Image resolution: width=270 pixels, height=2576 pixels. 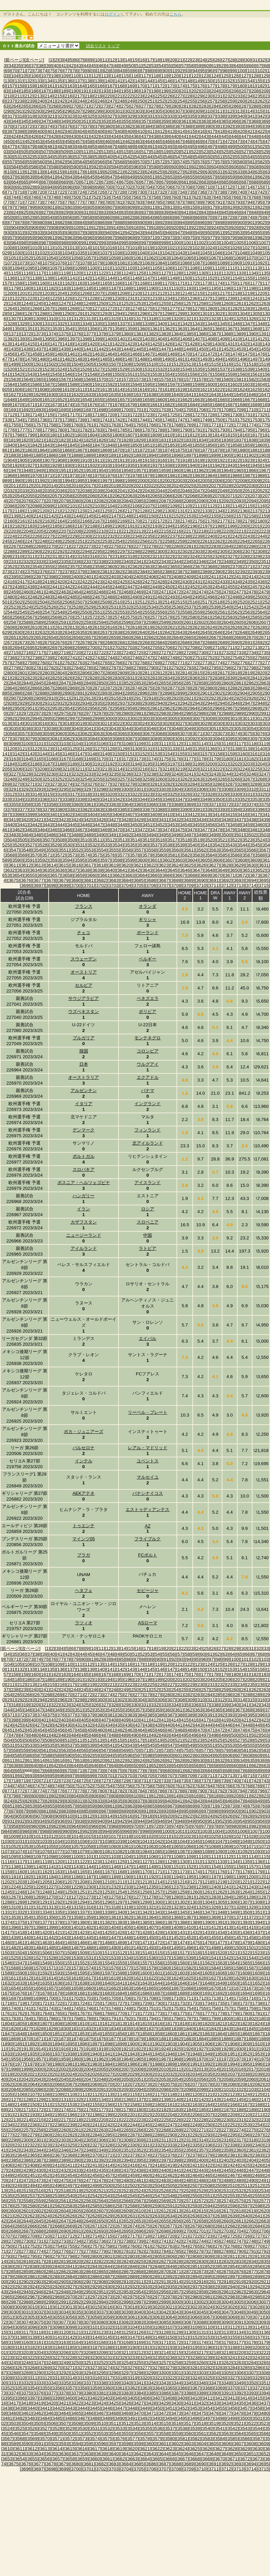 What do you see at coordinates (72, 551) in the screenshot?
I see `[2293]` at bounding box center [72, 551].